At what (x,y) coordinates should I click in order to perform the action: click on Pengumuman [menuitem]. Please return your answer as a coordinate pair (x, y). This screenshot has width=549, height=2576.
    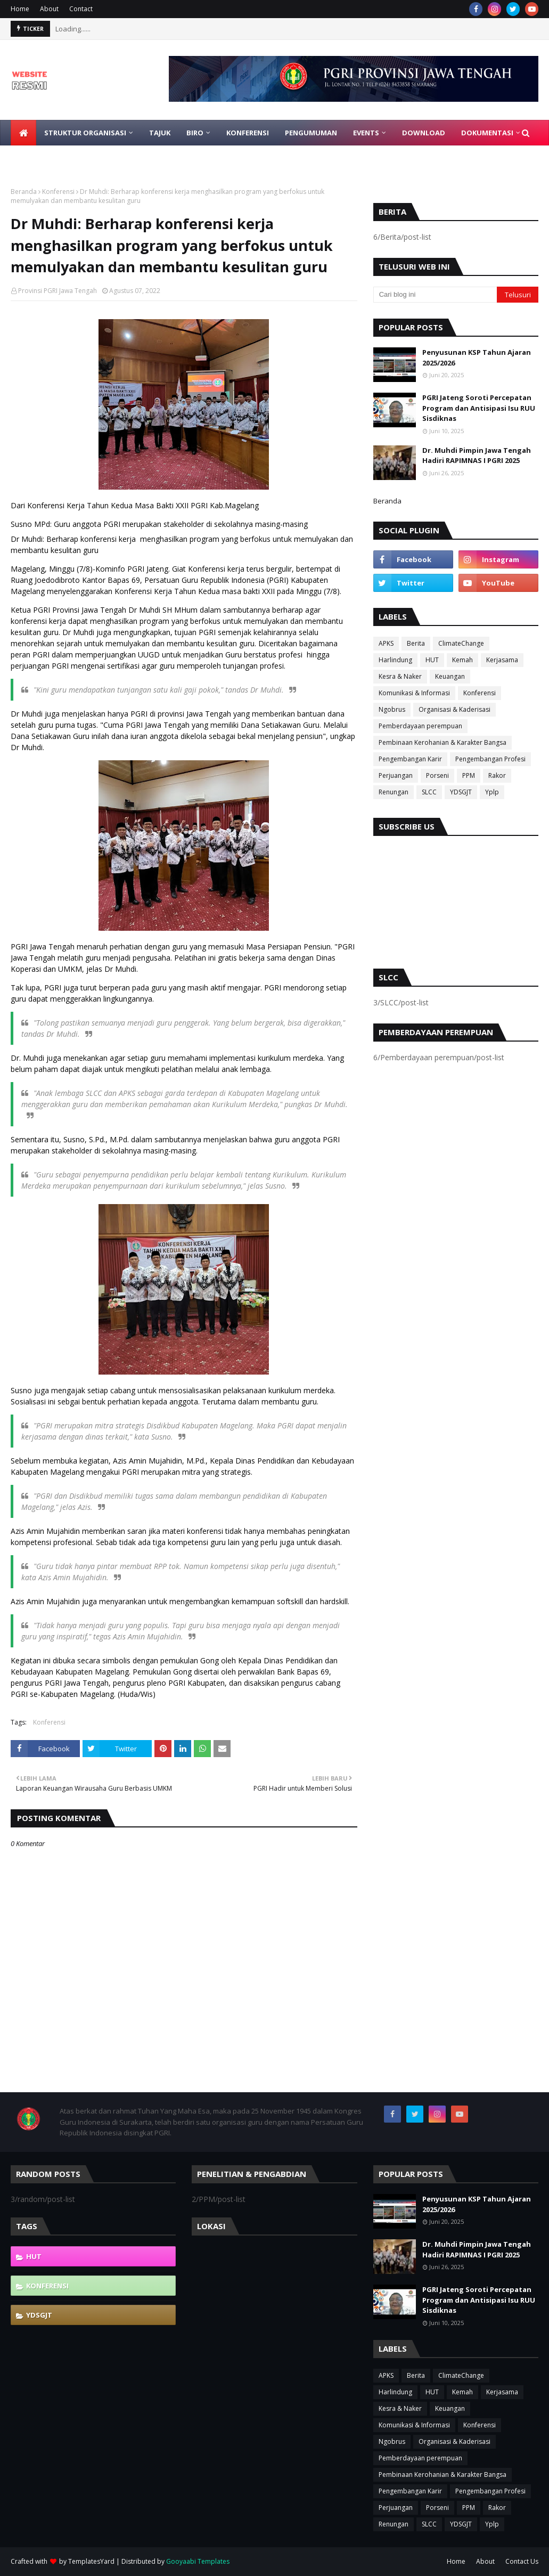
    Looking at the image, I should click on (311, 132).